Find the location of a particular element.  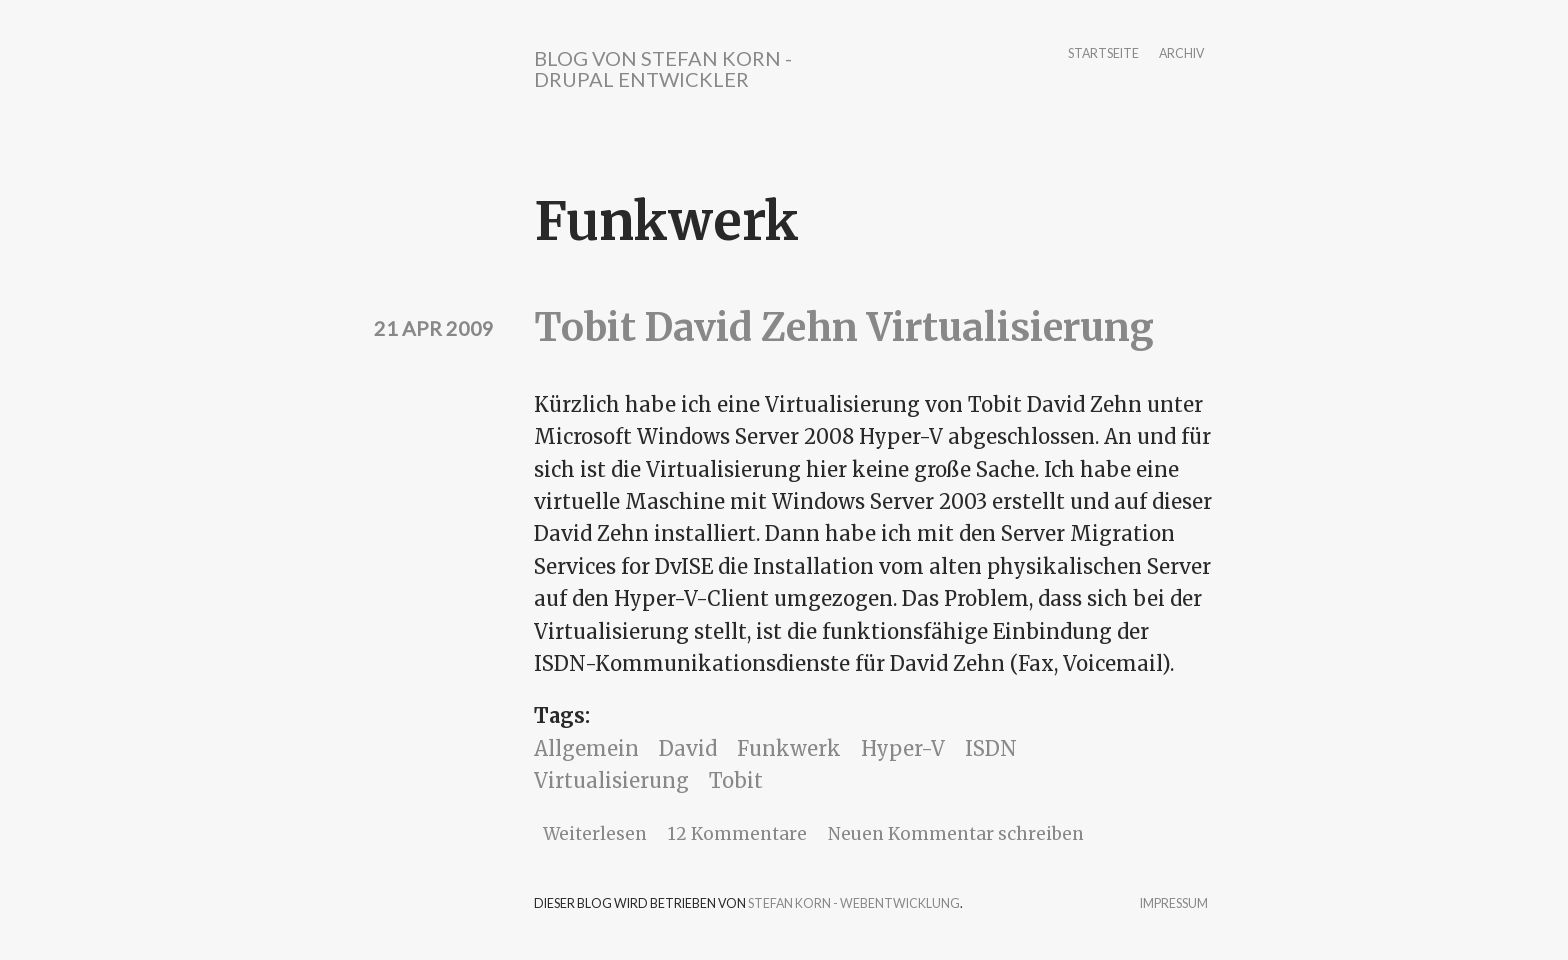

12 Kommentare is located at coordinates (737, 834).